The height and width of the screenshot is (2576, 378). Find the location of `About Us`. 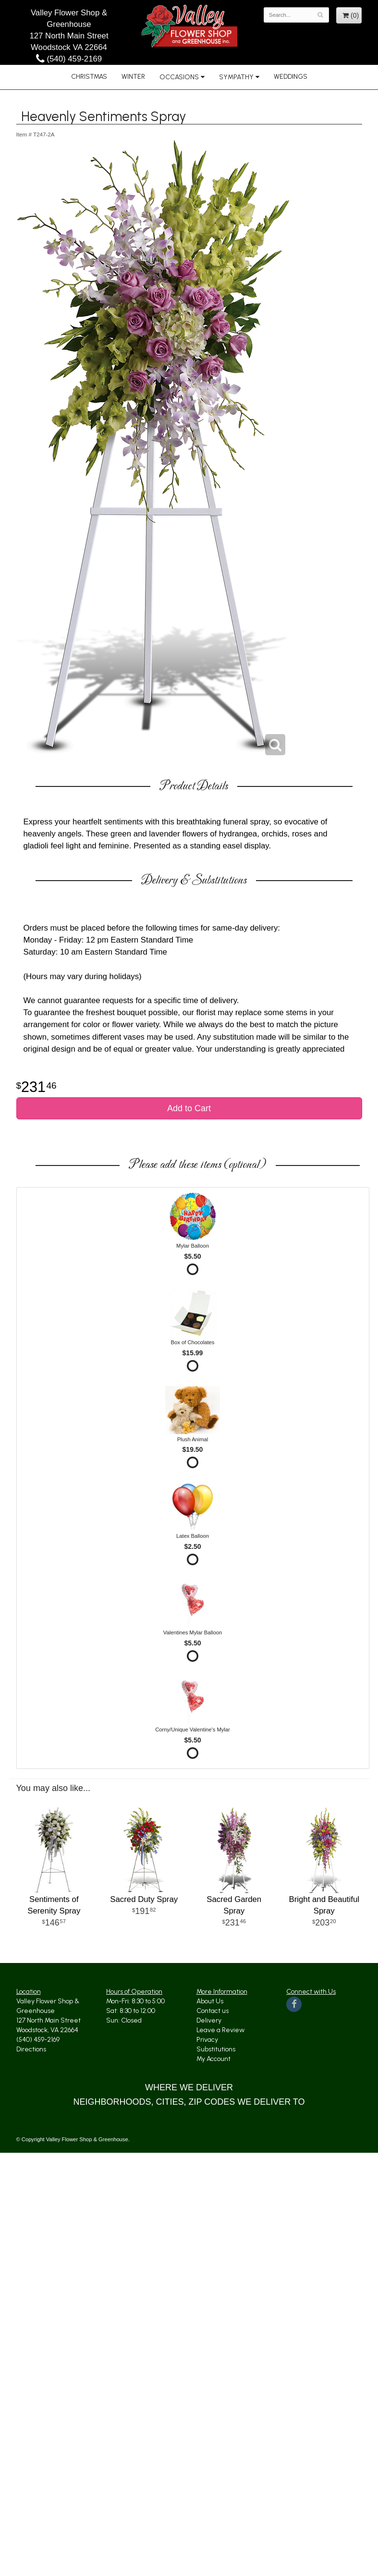

About Us is located at coordinates (209, 2001).